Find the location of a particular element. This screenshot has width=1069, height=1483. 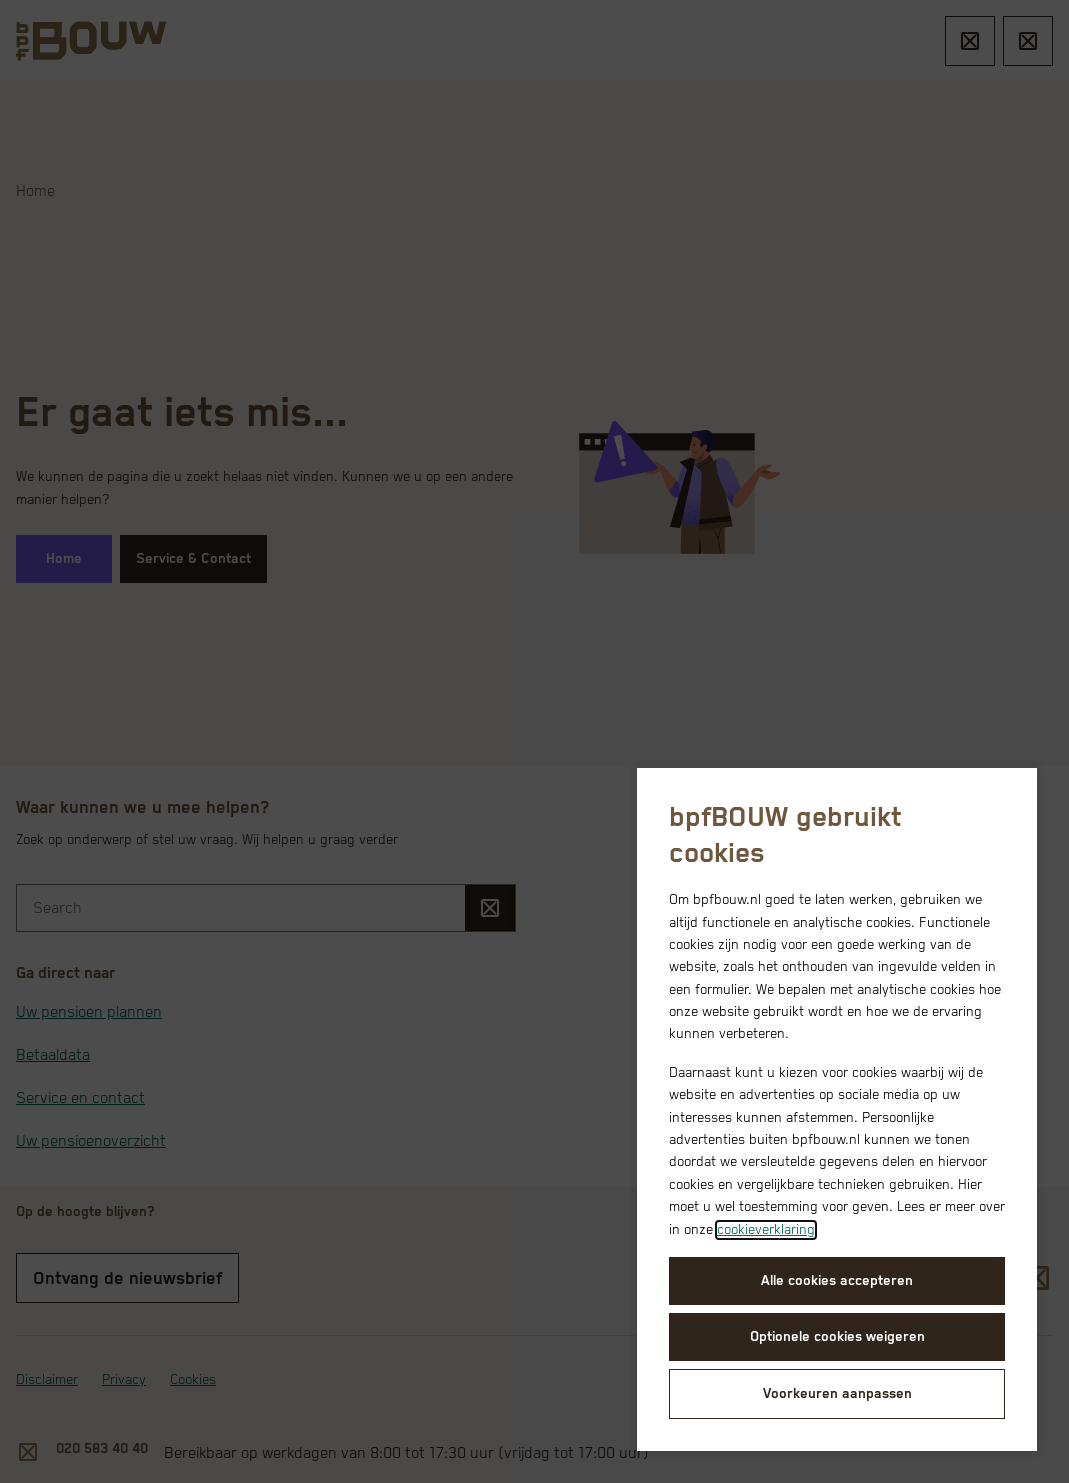

Alle cookies accepteren is located at coordinates (837, 1281).